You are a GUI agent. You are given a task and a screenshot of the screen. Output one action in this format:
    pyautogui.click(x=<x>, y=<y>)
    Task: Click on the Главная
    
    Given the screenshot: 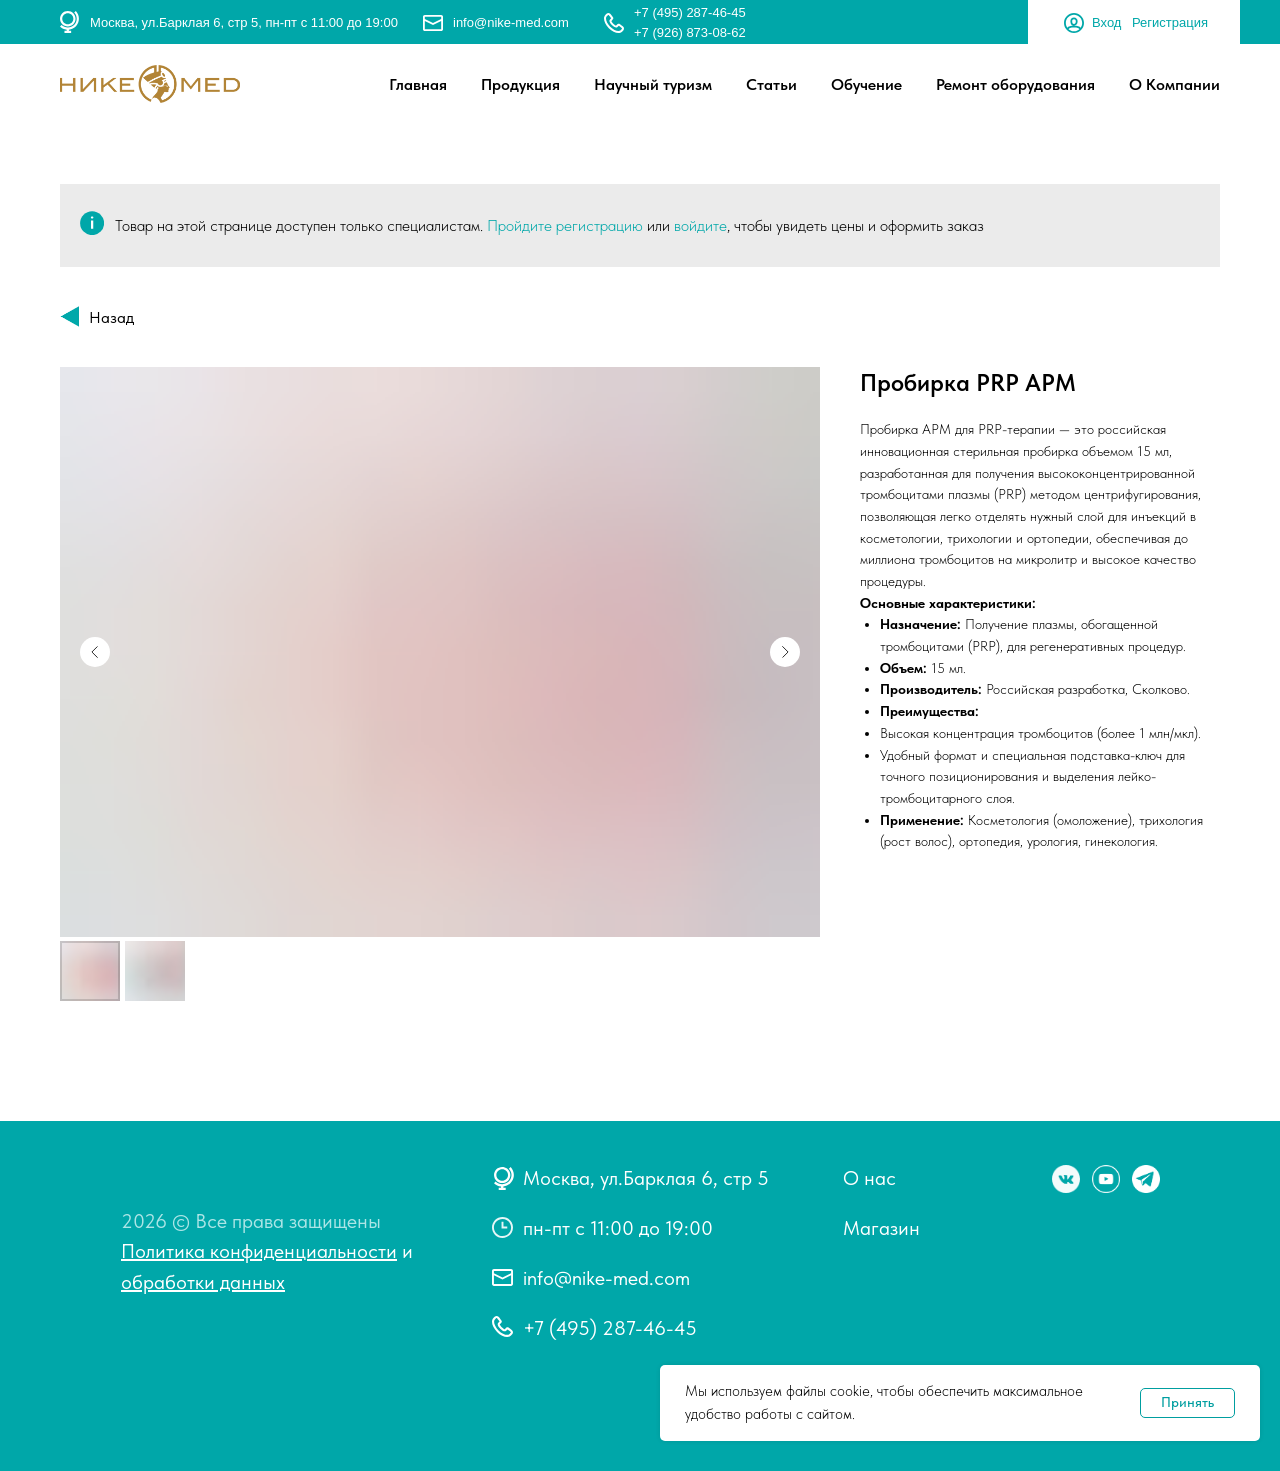 What is the action you would take?
    pyautogui.click(x=418, y=84)
    